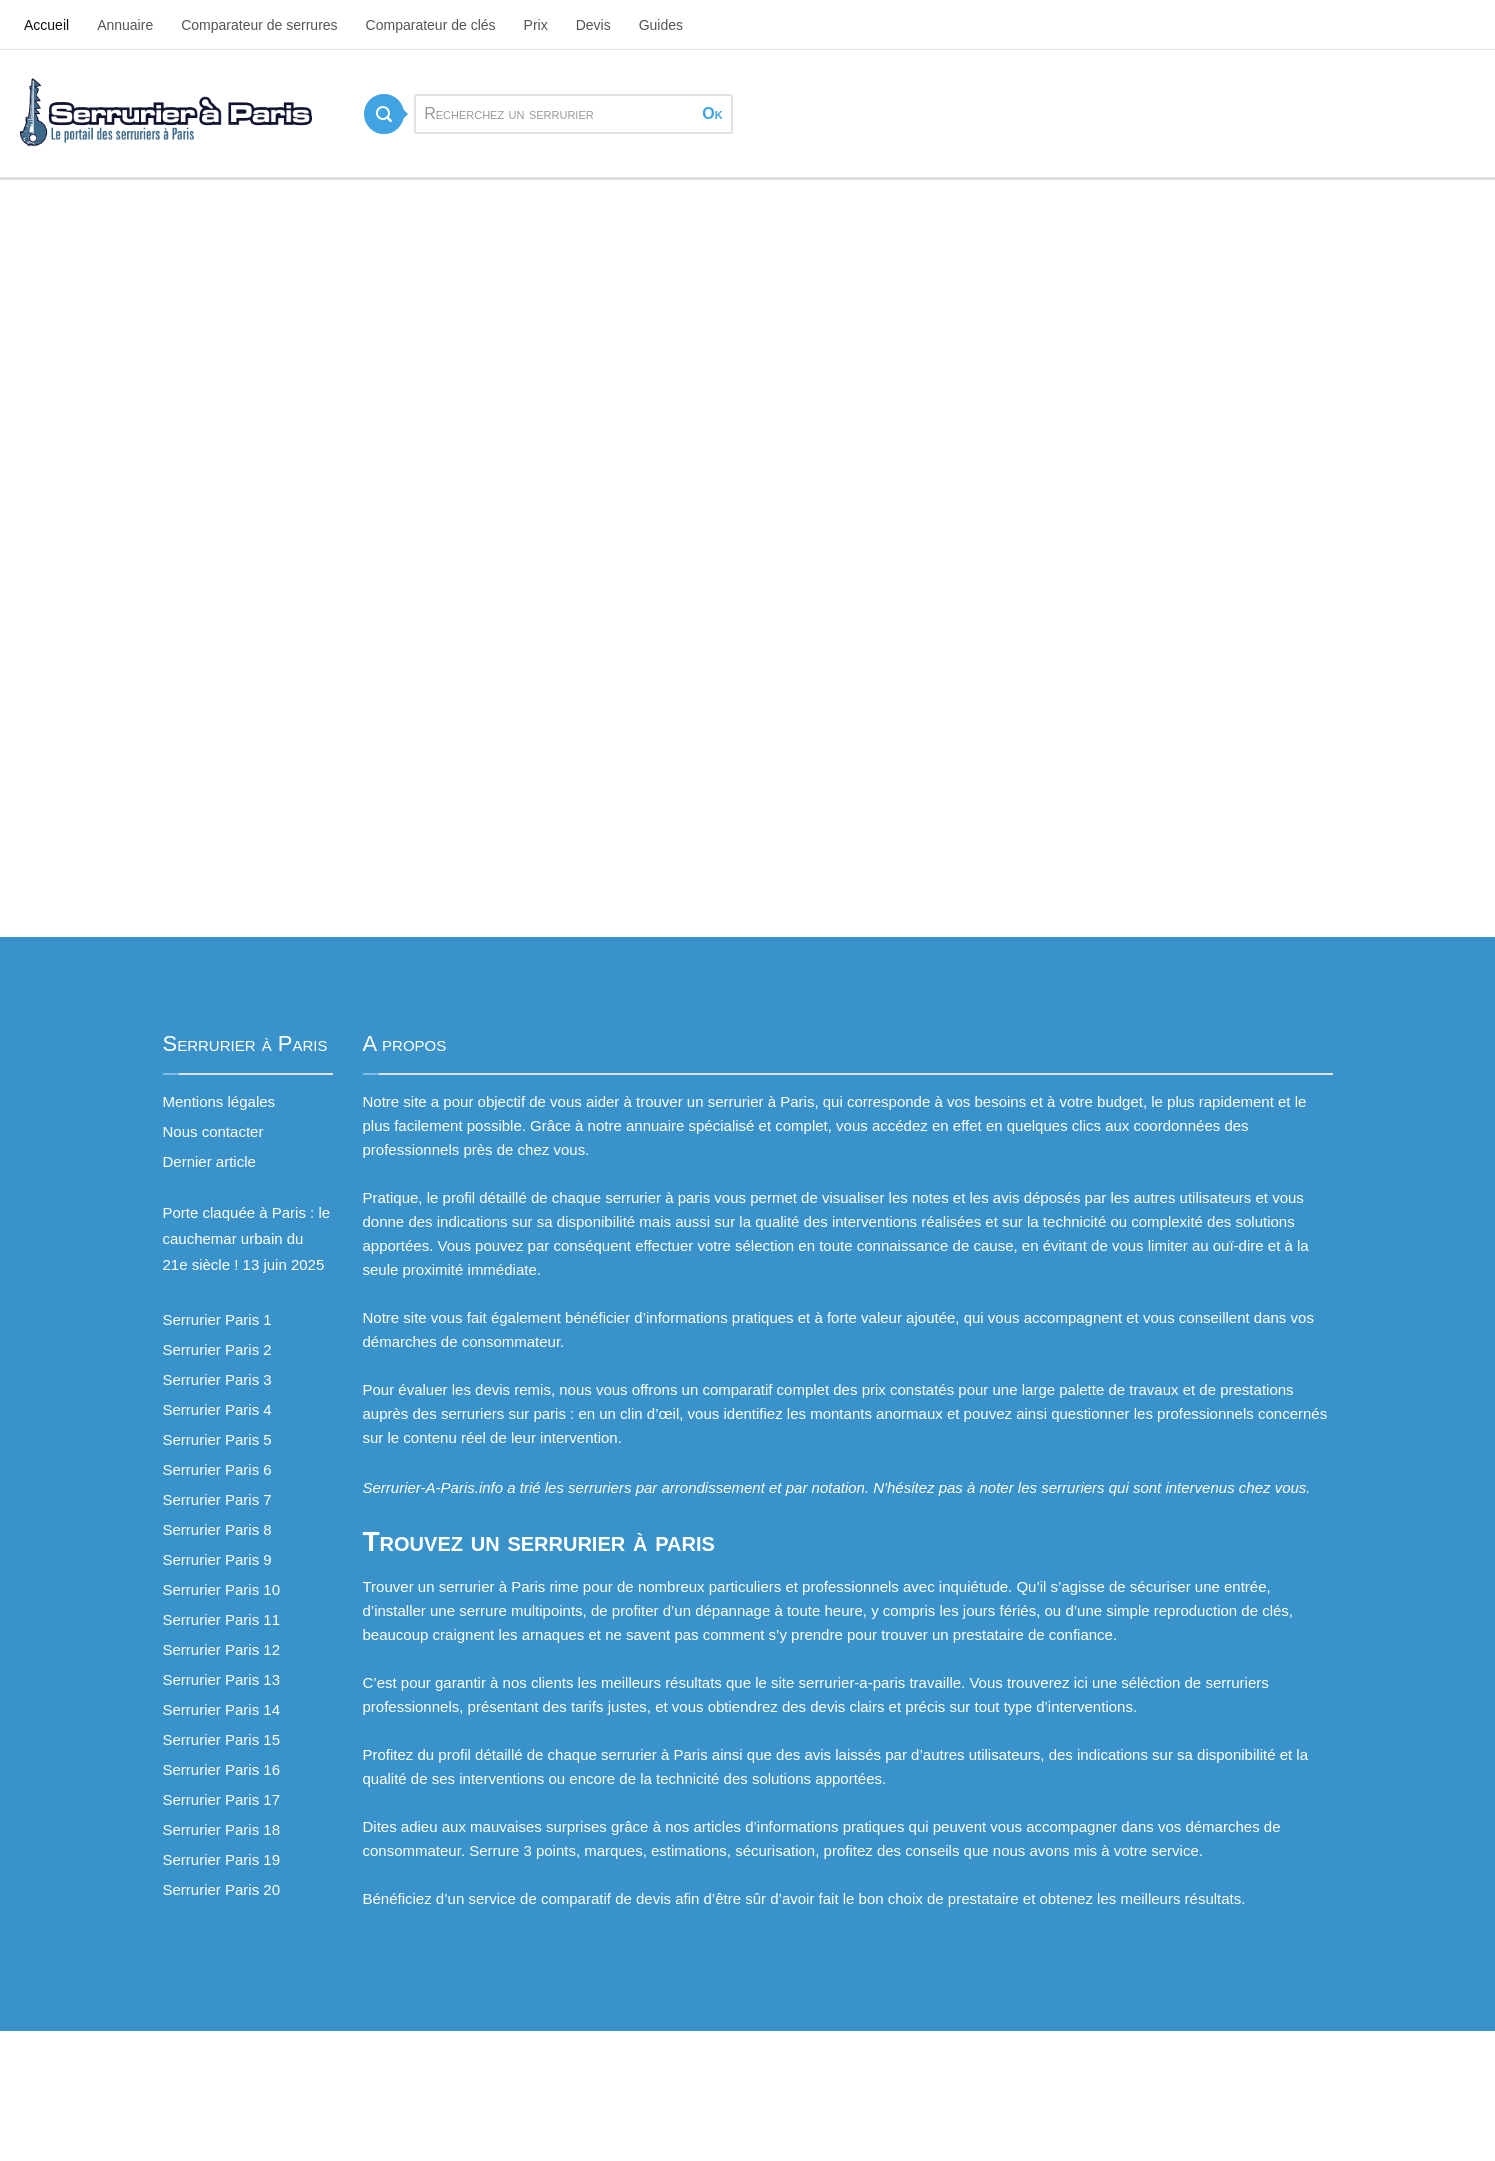 The height and width of the screenshot is (2161, 1495). Describe the element at coordinates (222, 1679) in the screenshot. I see `Serrurier Paris 13` at that location.